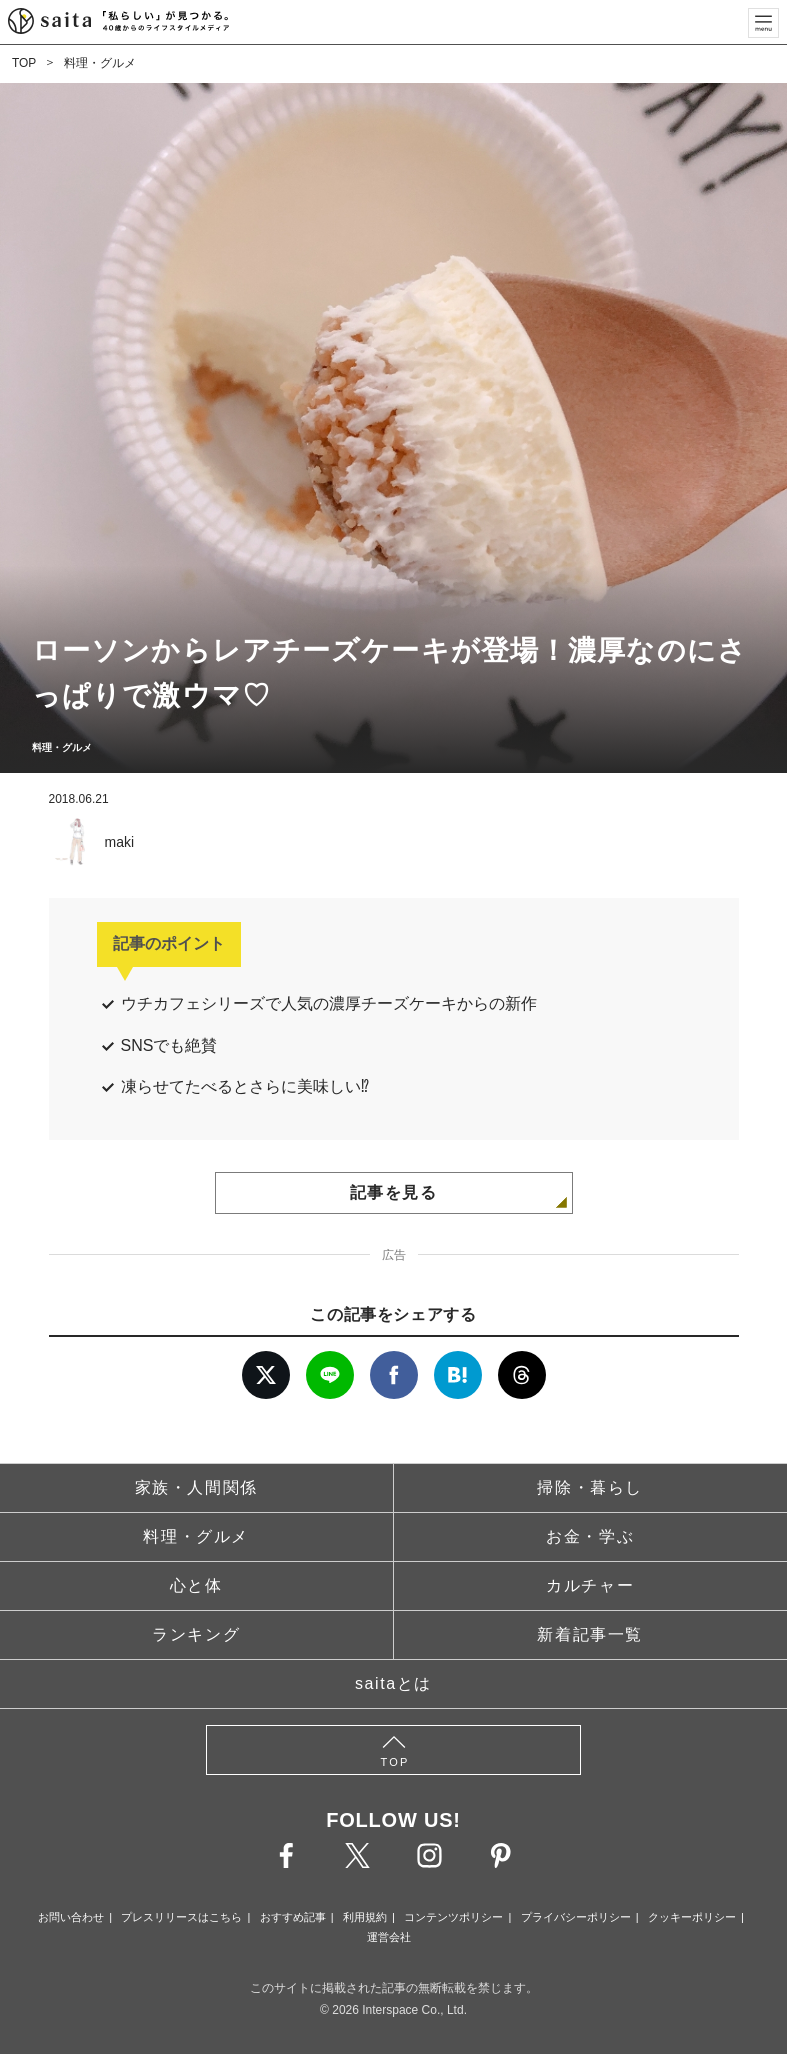 This screenshot has width=787, height=2054. I want to click on 記事を見る, so click(394, 1192).